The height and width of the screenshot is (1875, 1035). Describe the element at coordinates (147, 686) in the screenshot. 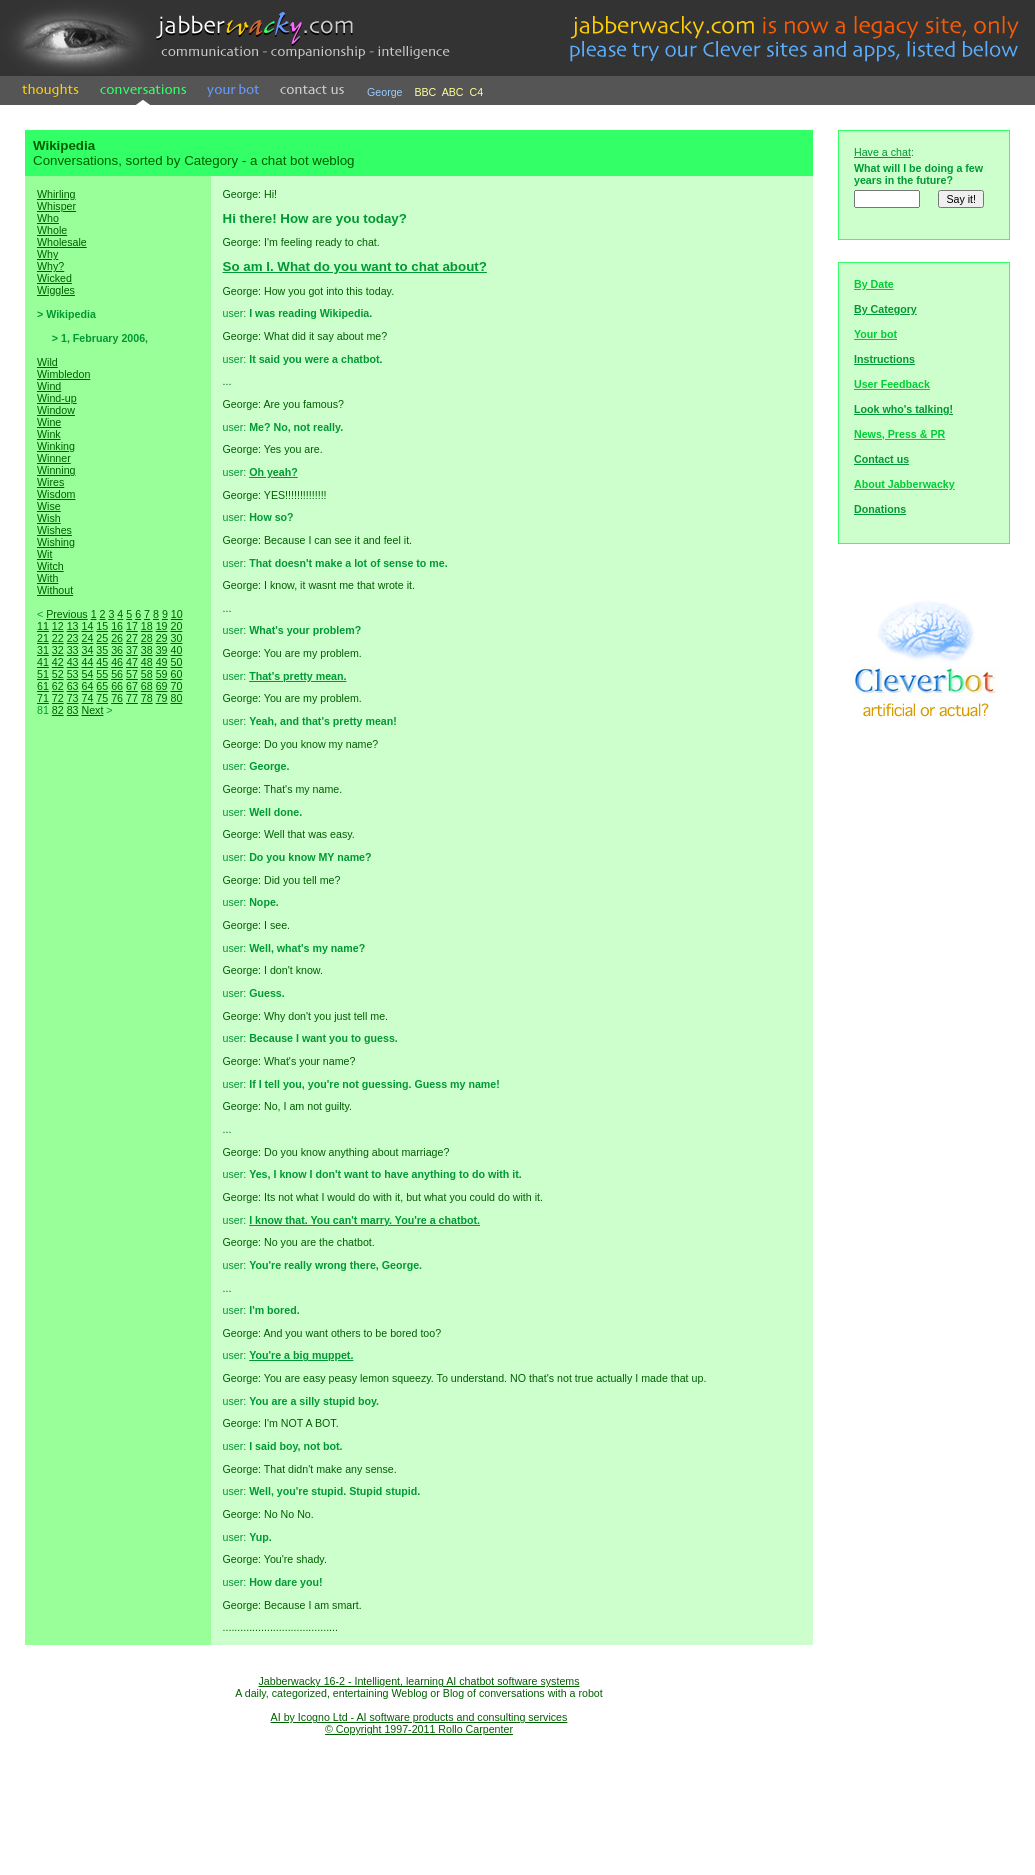

I see `68` at that location.